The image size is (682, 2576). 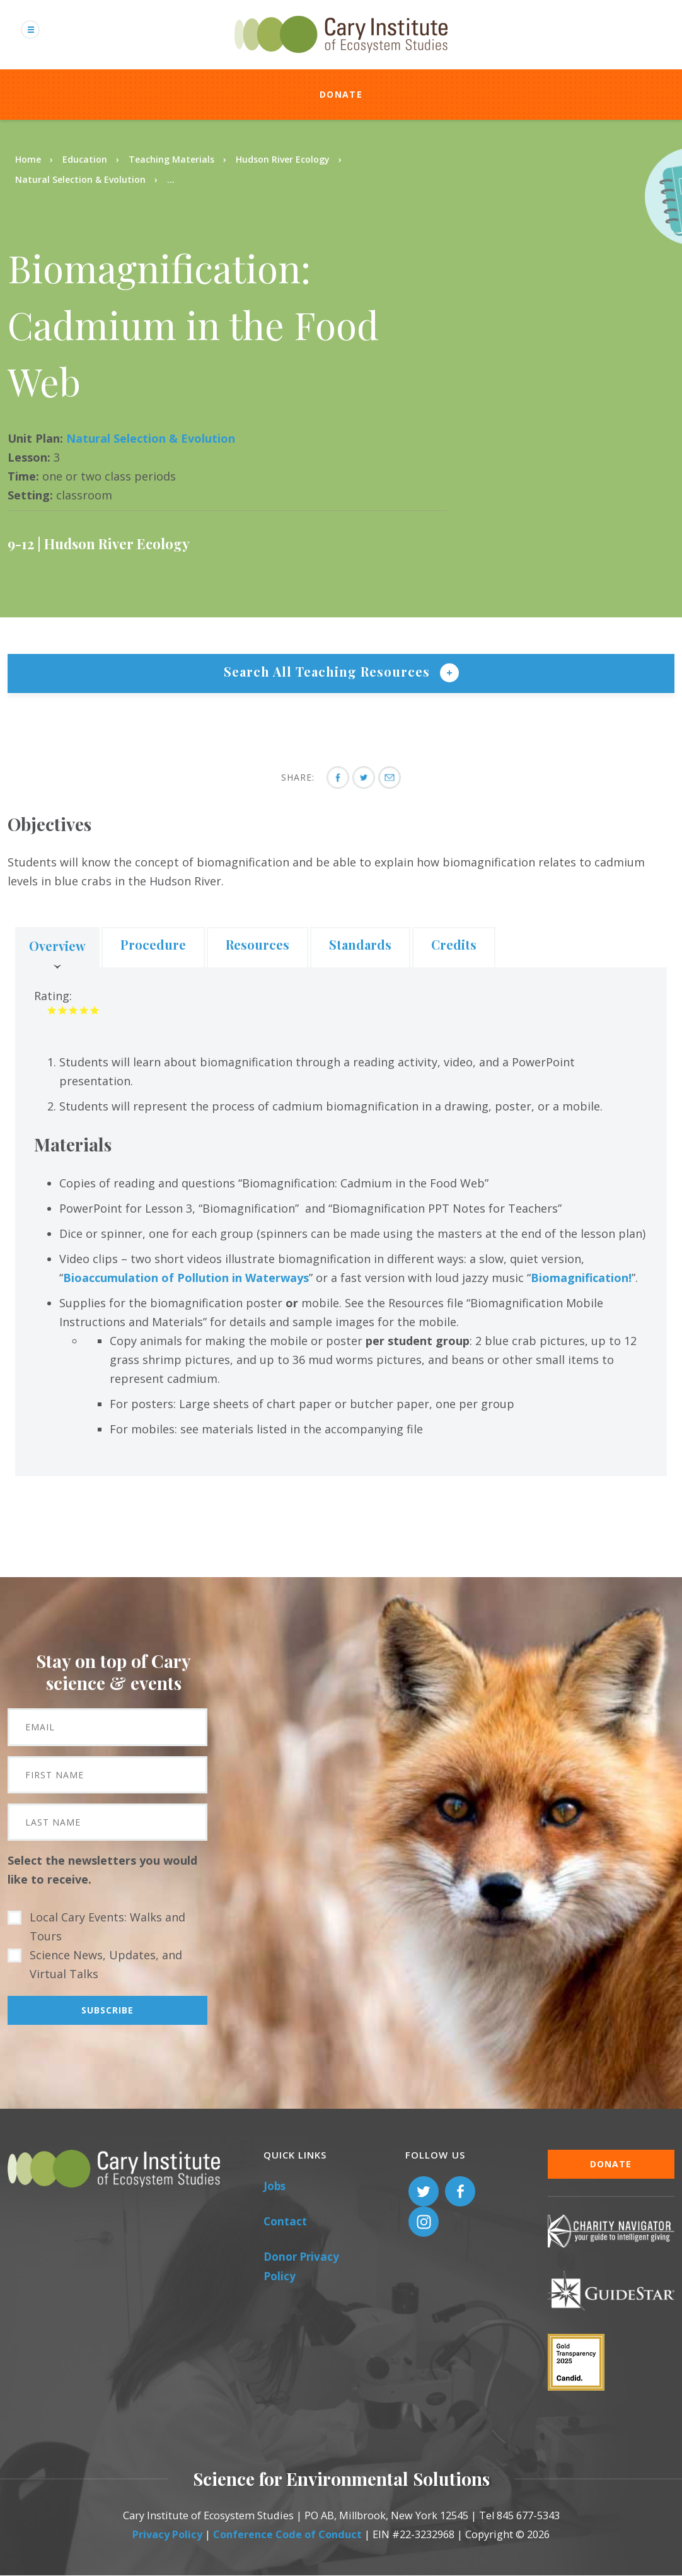 I want to click on Search All Teaching Resources, so click(x=329, y=671).